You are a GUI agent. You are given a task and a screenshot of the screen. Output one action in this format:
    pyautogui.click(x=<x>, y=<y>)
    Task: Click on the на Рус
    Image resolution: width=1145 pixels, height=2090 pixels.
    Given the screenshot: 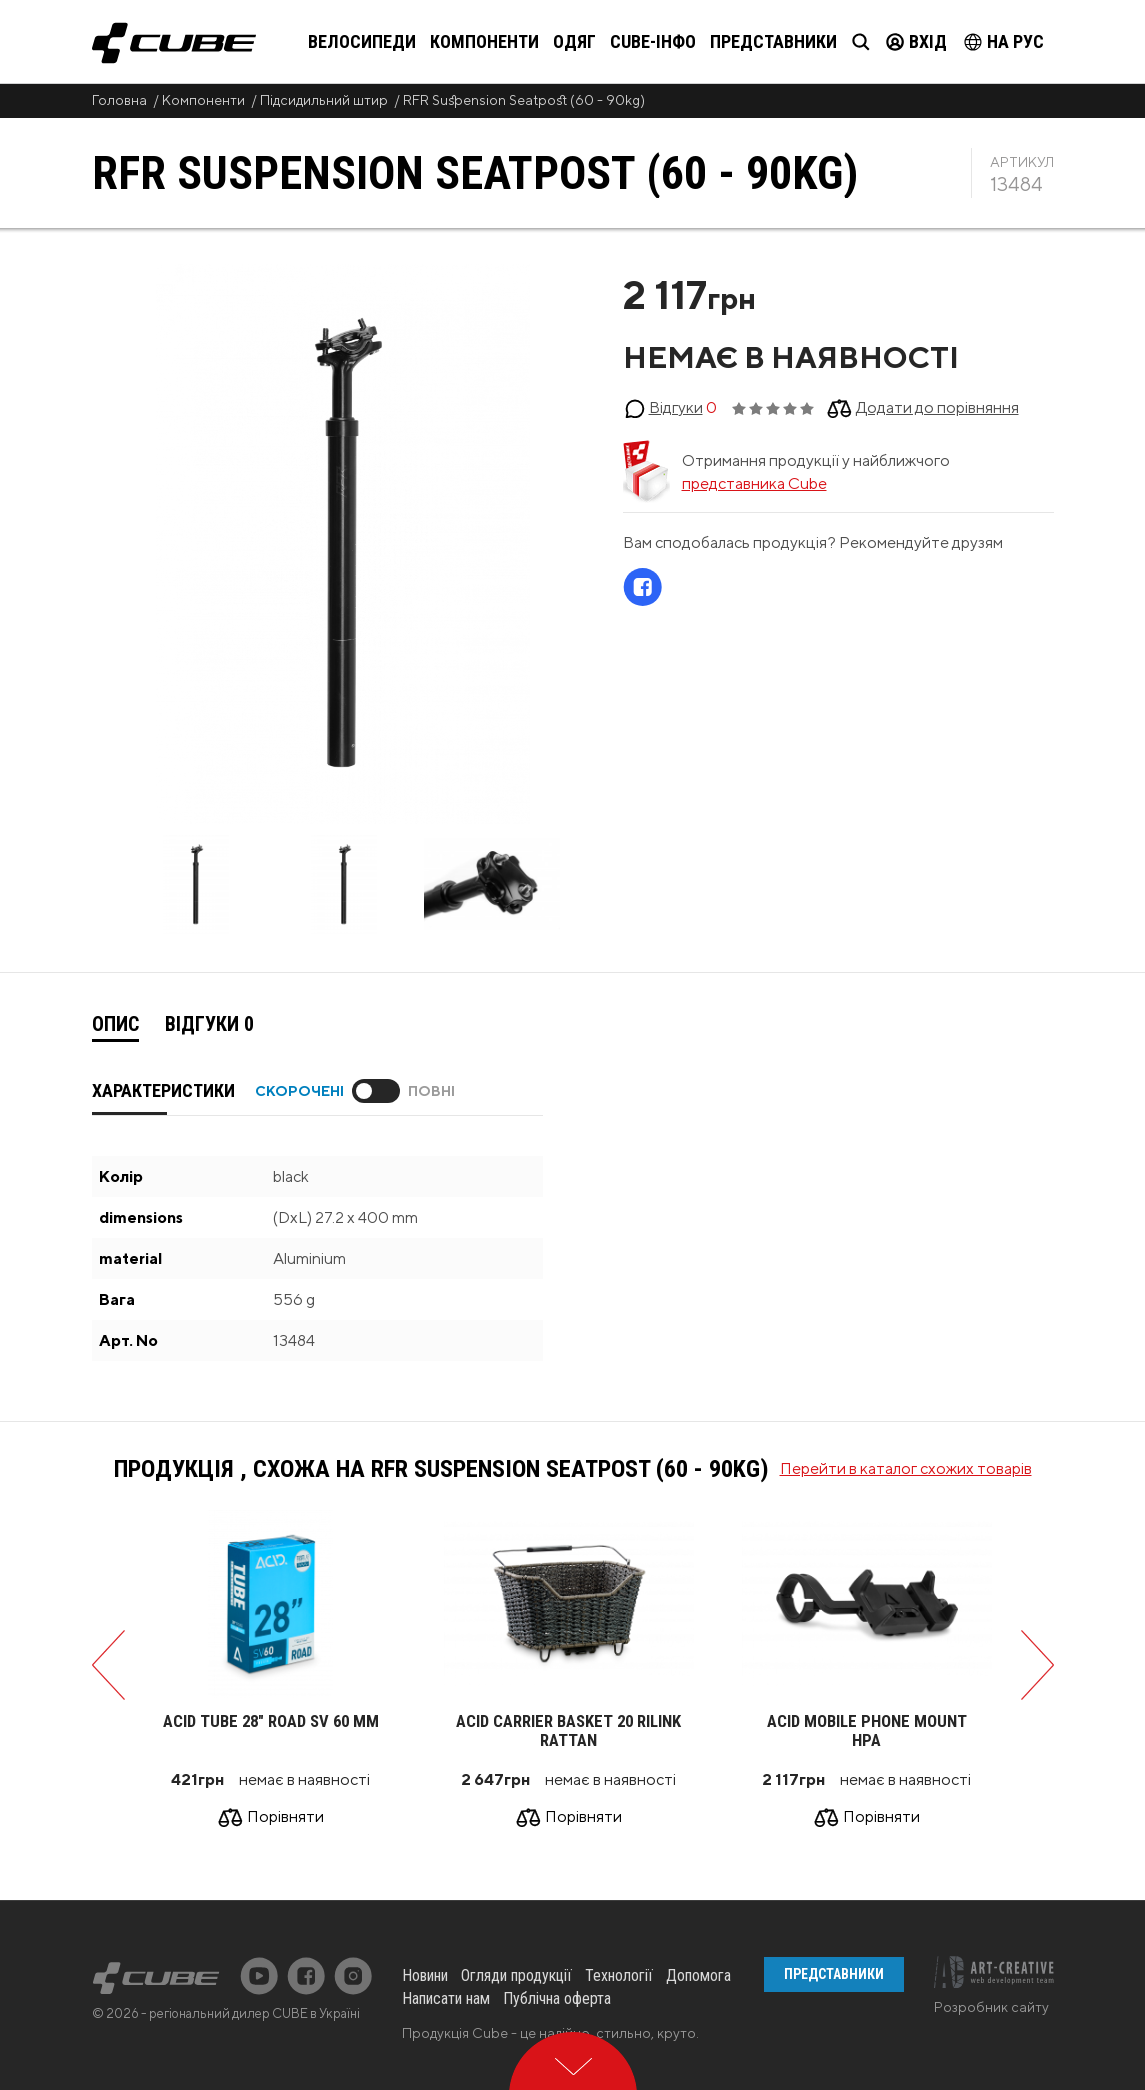 What is the action you would take?
    pyautogui.click(x=1004, y=41)
    